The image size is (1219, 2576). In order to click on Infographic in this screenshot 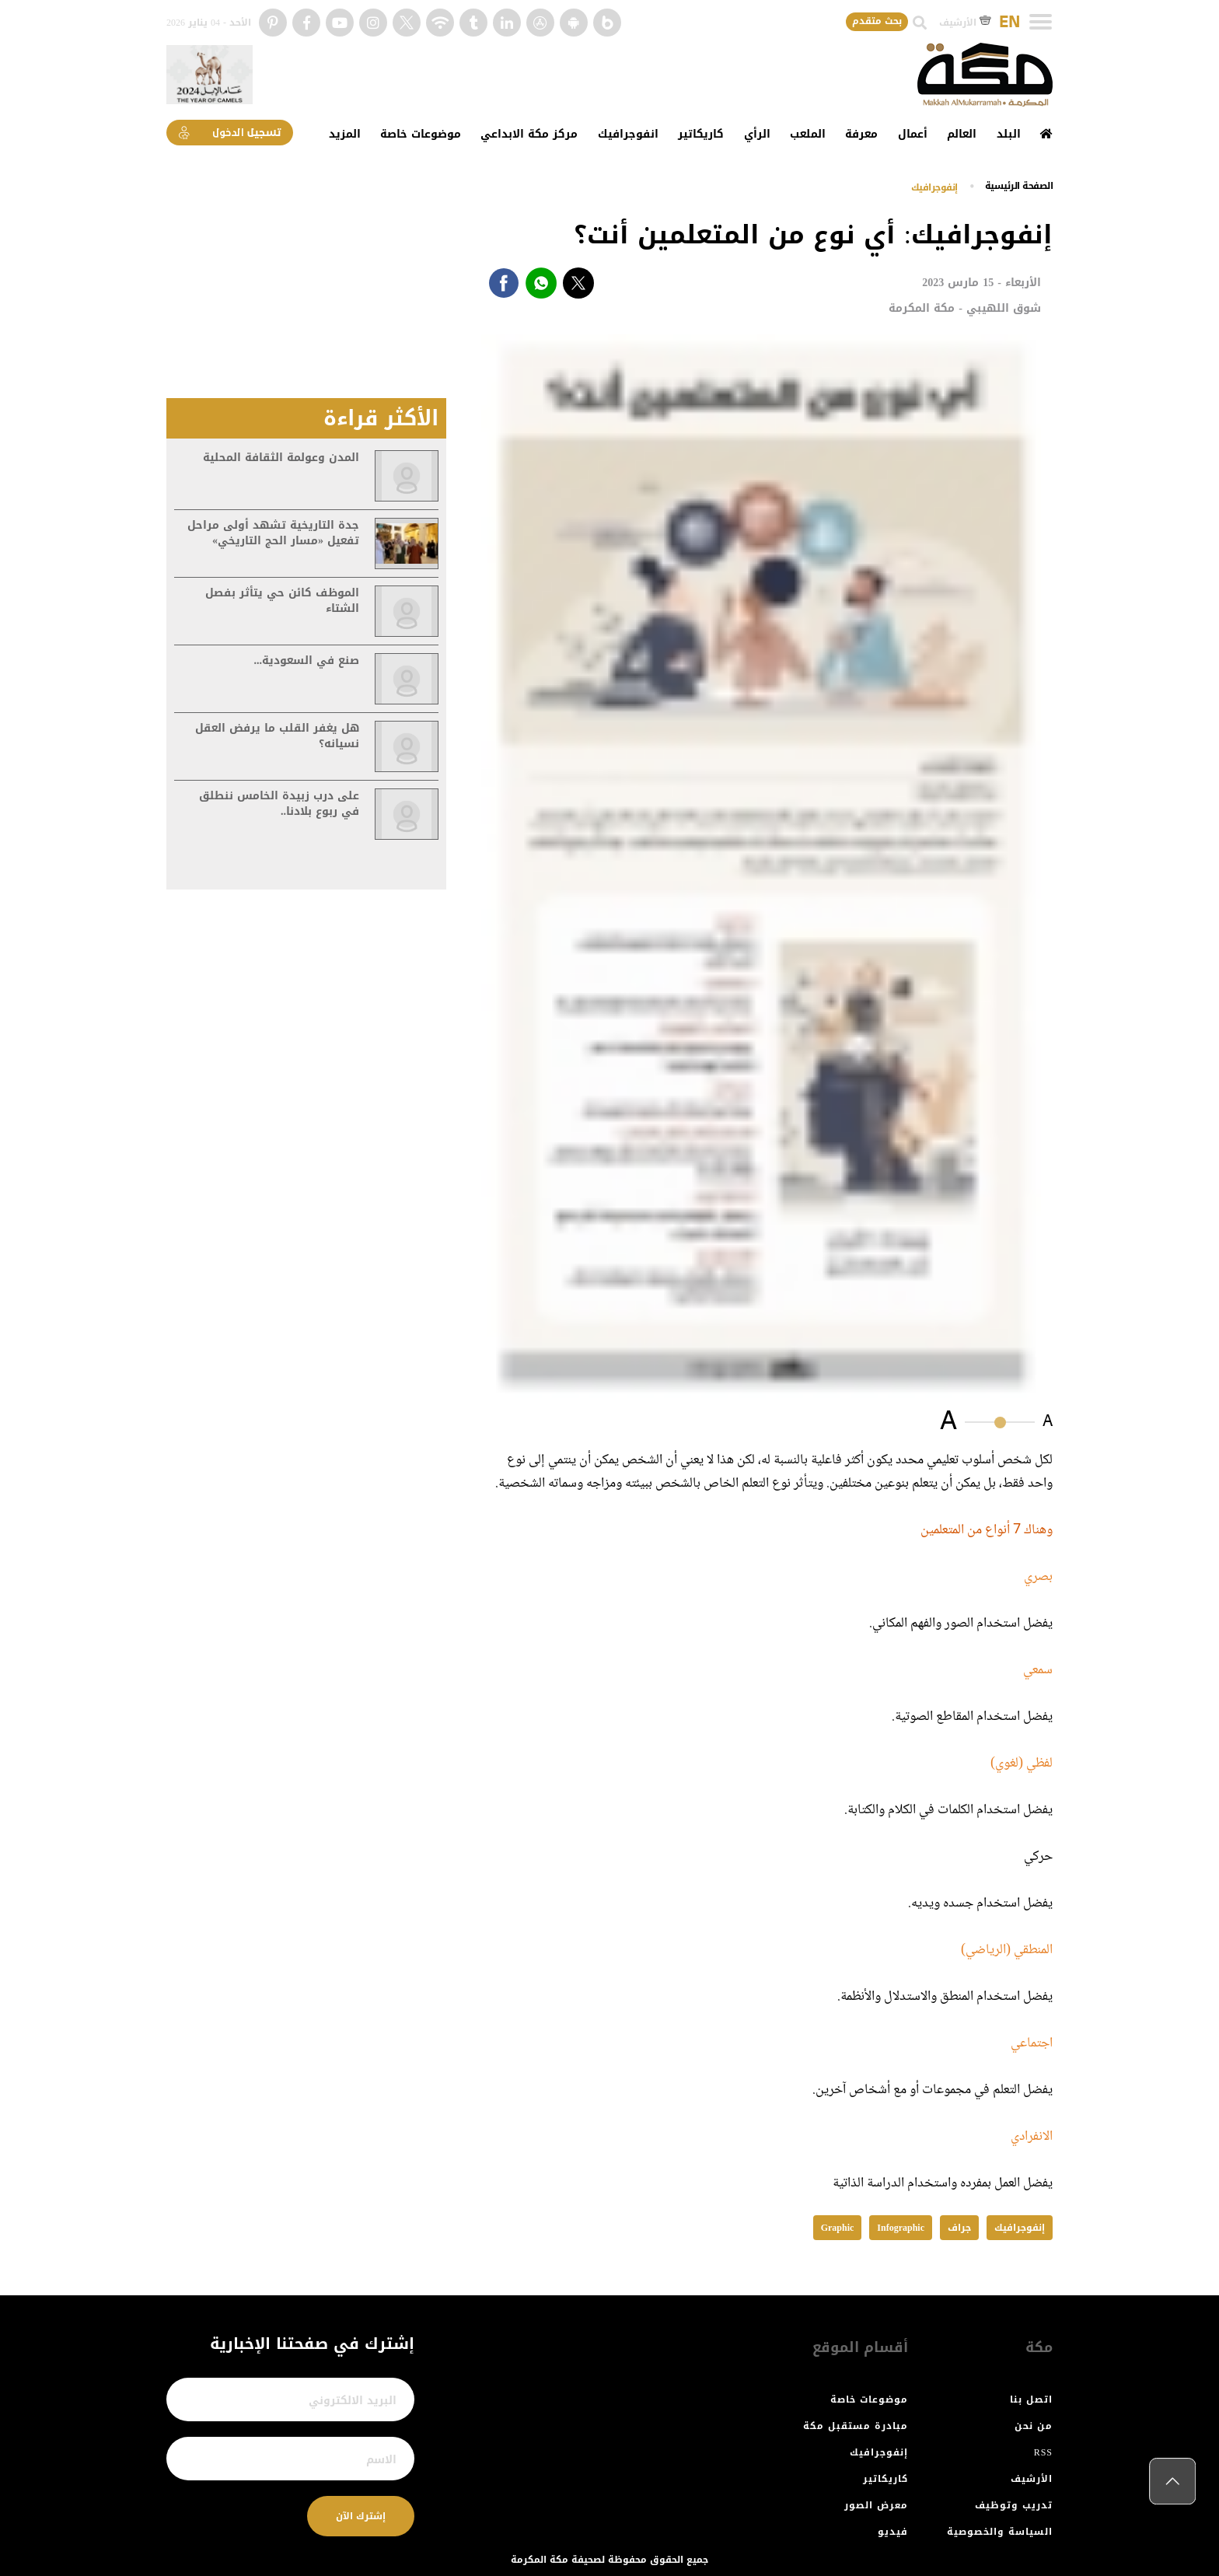, I will do `click(900, 2227)`.